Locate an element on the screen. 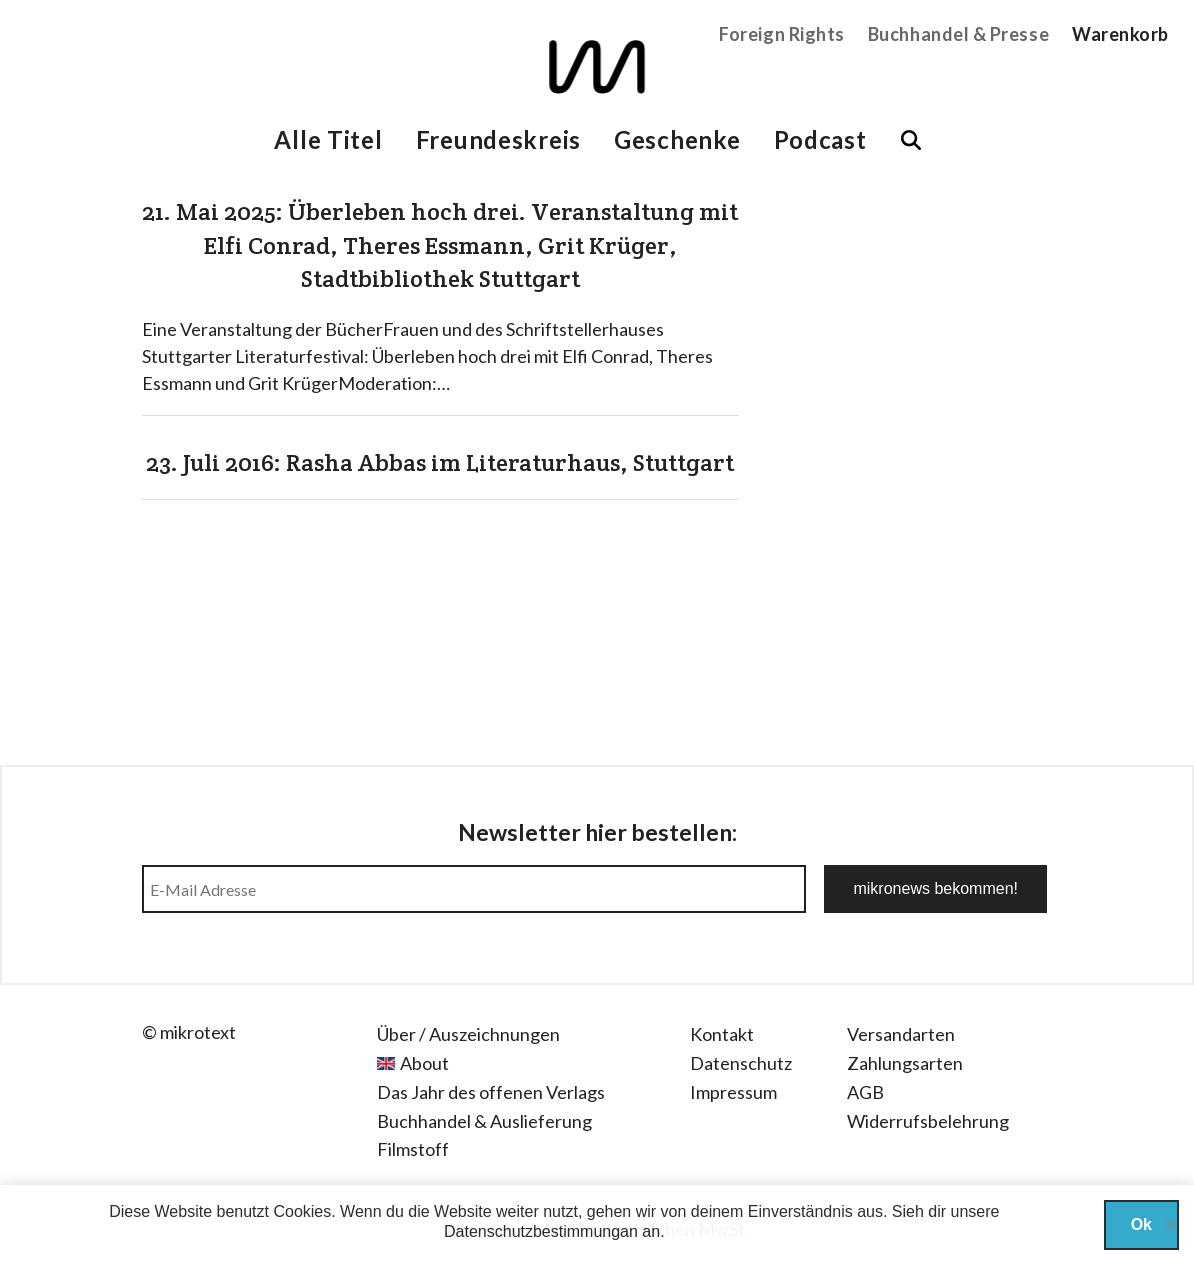 This screenshot has width=1194, height=1265. 23. Juli 2016: Rasha Abbas im Literaturhaus, Stuttgart is located at coordinates (440, 462).